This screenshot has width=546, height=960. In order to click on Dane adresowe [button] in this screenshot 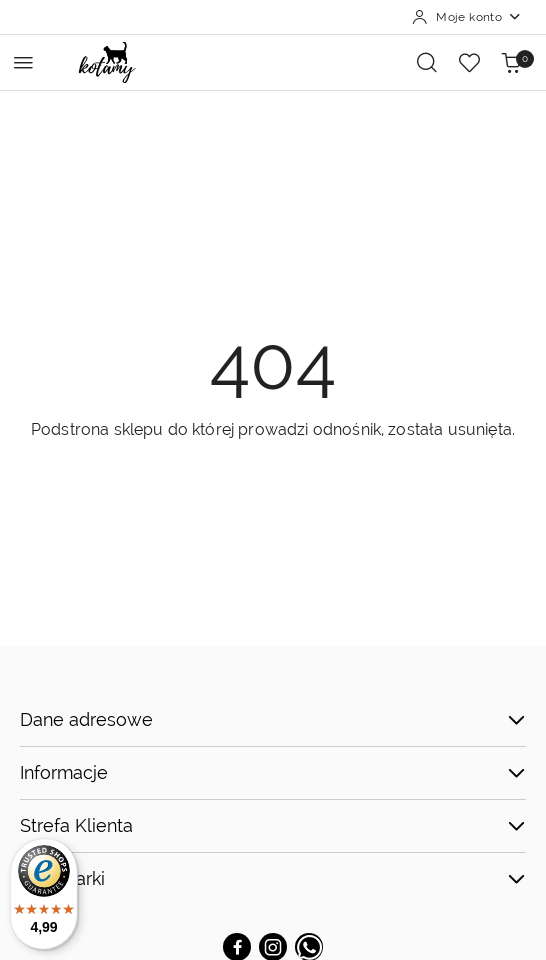, I will do `click(273, 719)`.